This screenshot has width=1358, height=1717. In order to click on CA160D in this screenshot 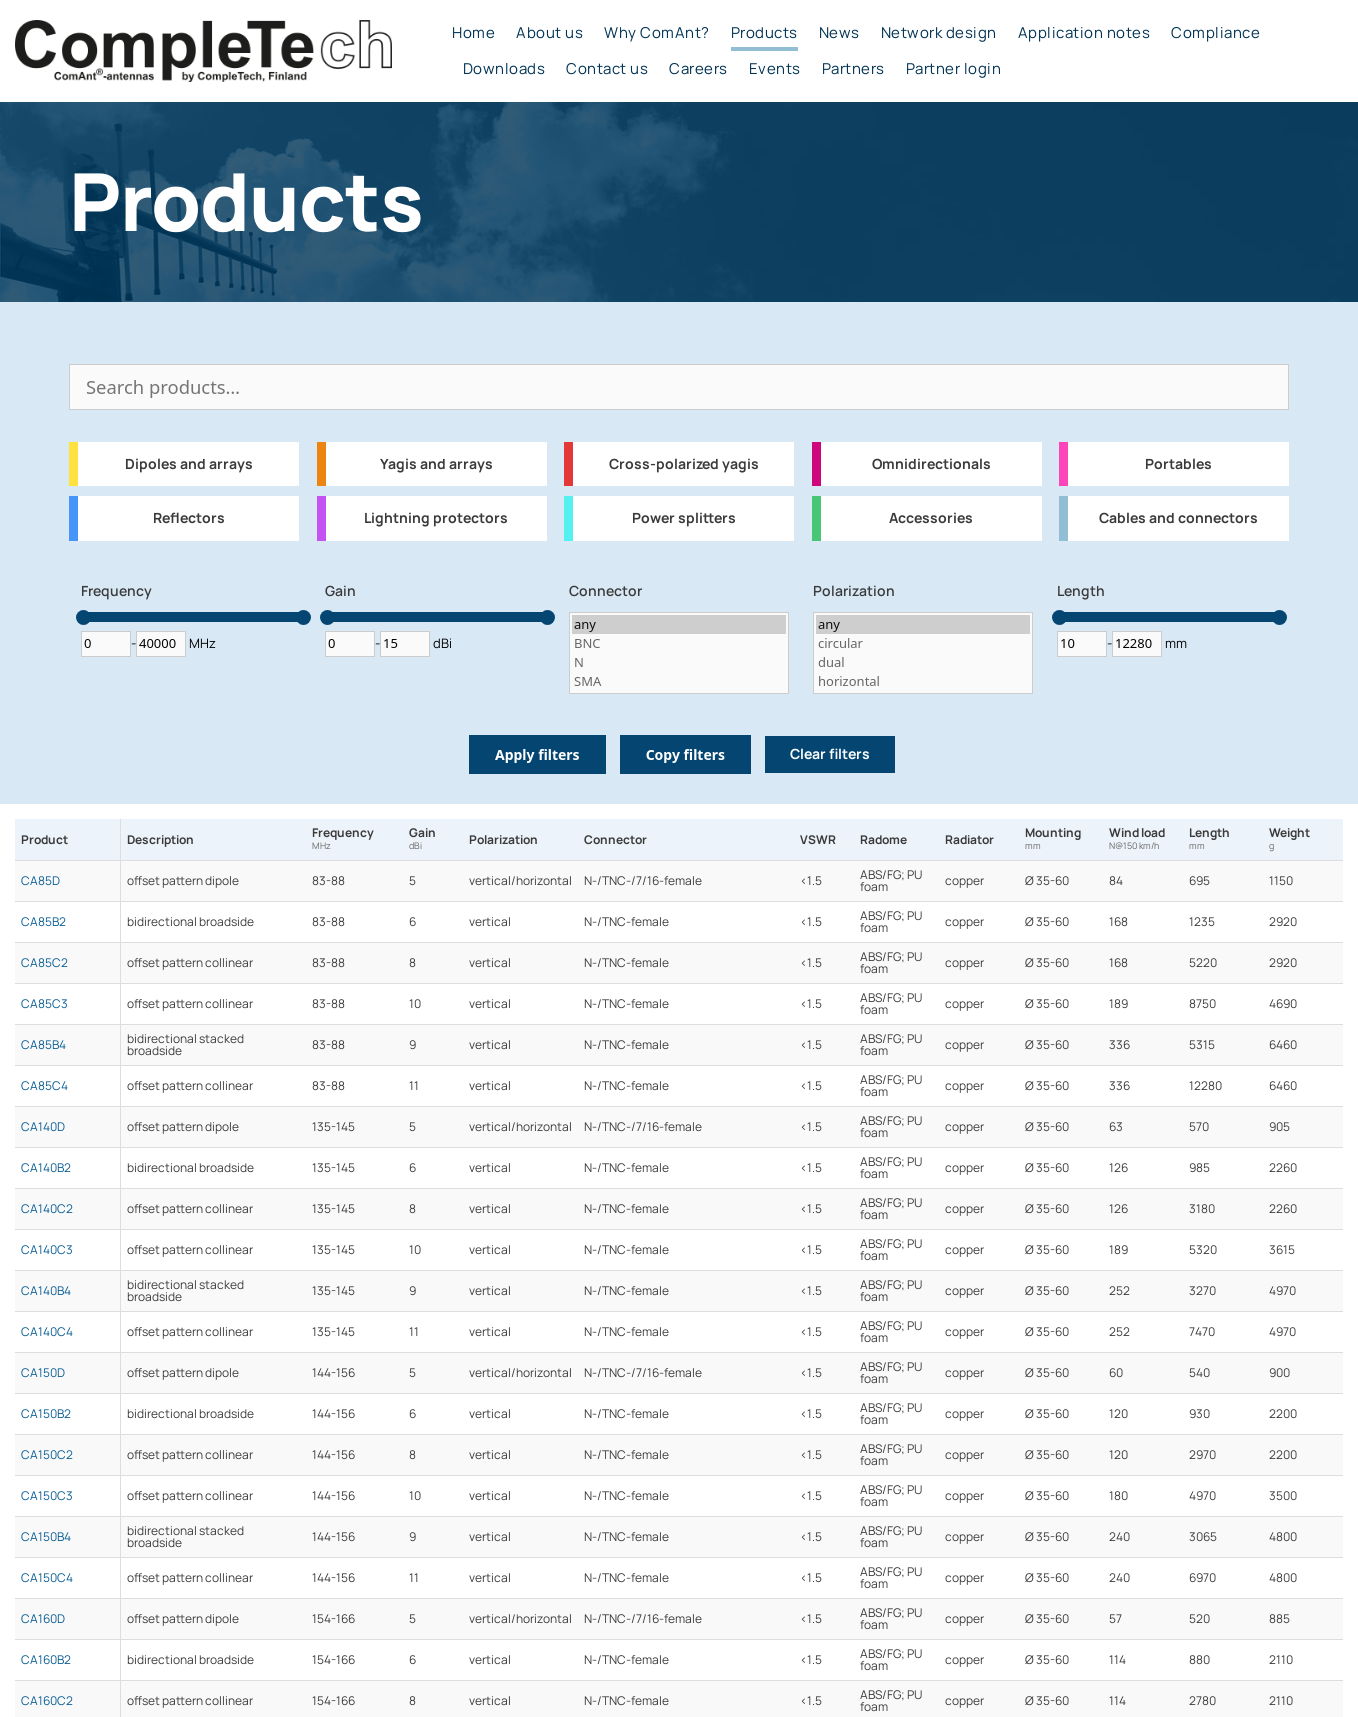, I will do `click(43, 1619)`.